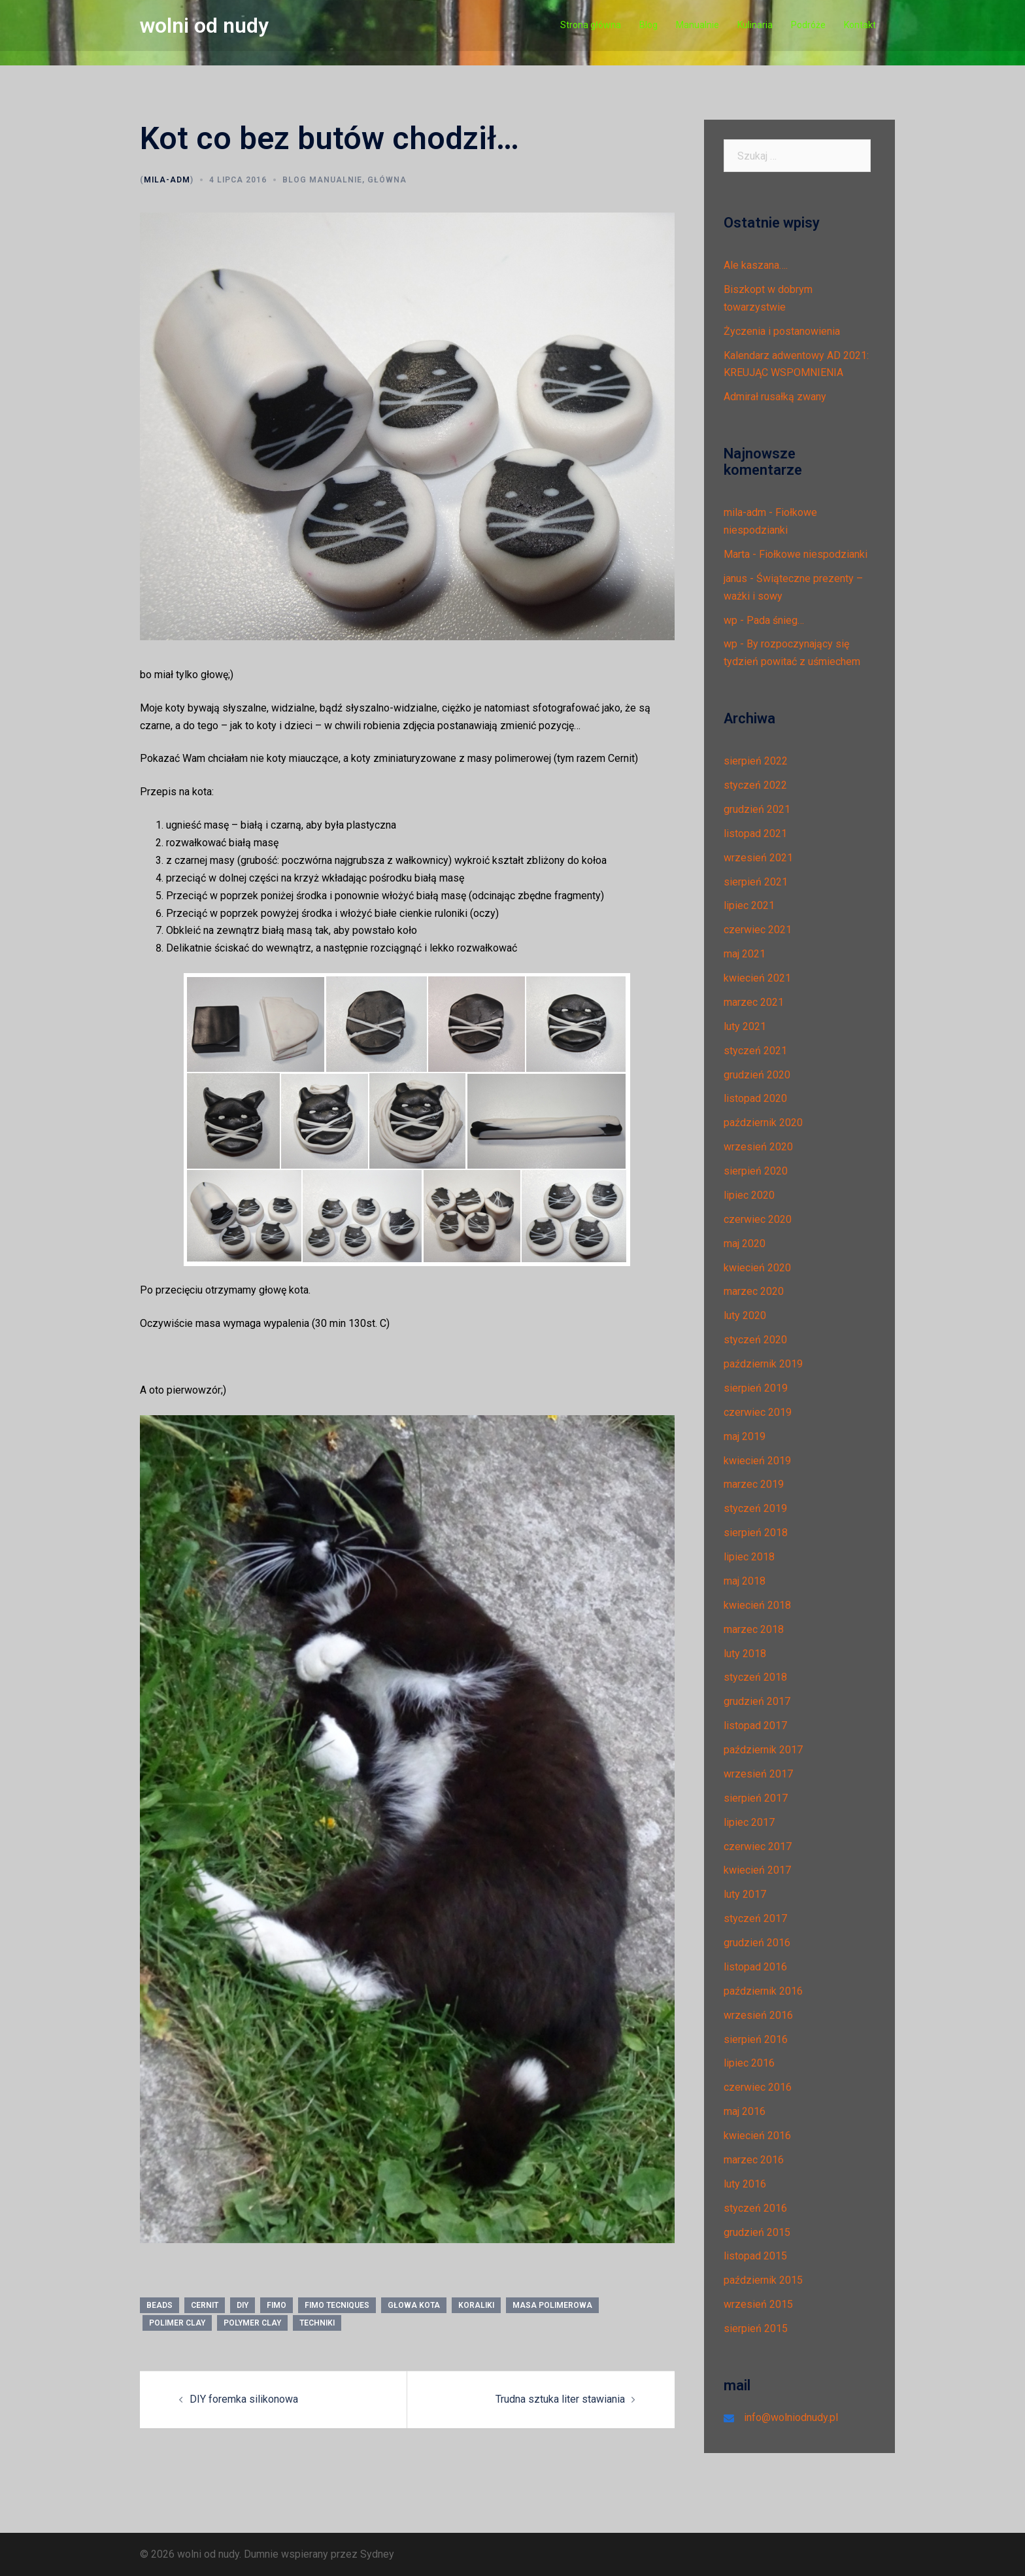 This screenshot has height=2576, width=1025. What do you see at coordinates (757, 2135) in the screenshot?
I see `kwiecień 2016` at bounding box center [757, 2135].